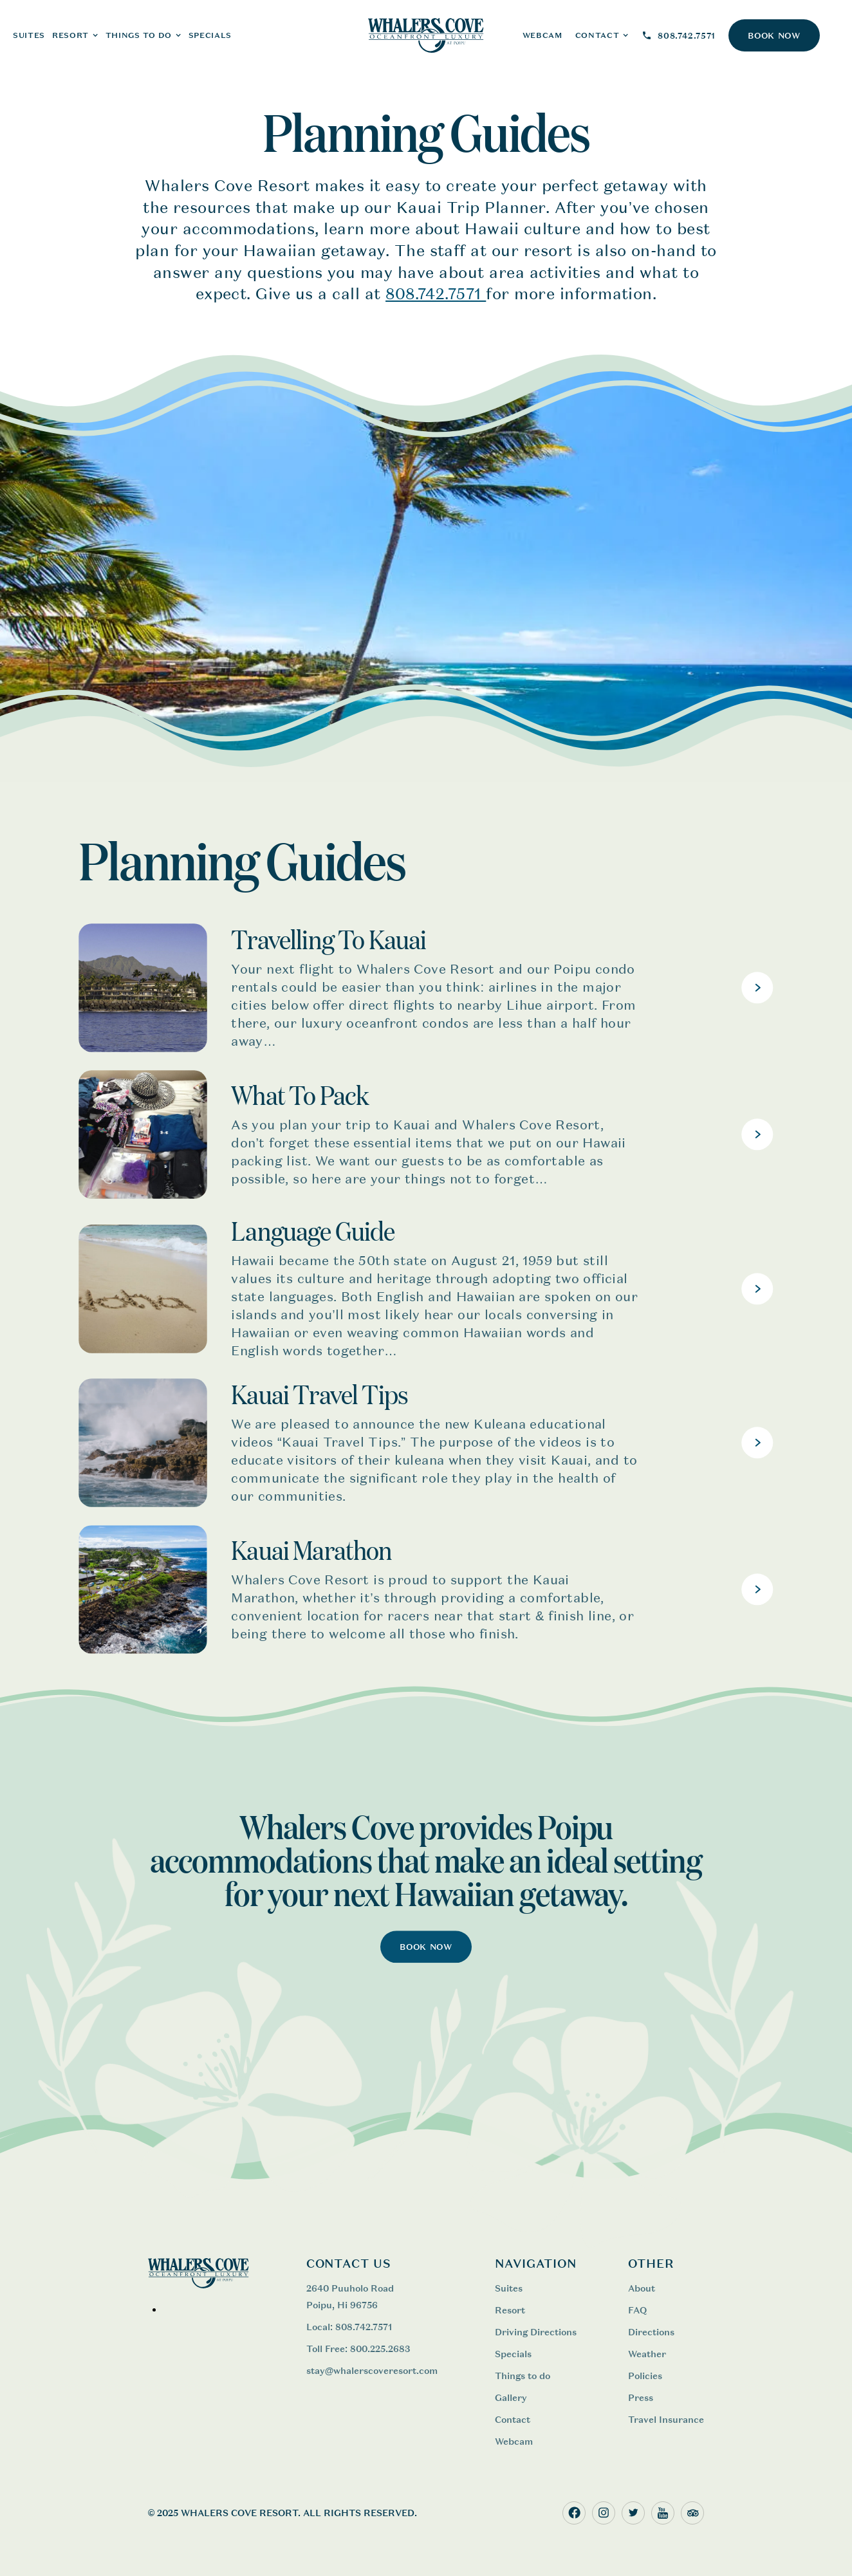  What do you see at coordinates (510, 2310) in the screenshot?
I see `Resort` at bounding box center [510, 2310].